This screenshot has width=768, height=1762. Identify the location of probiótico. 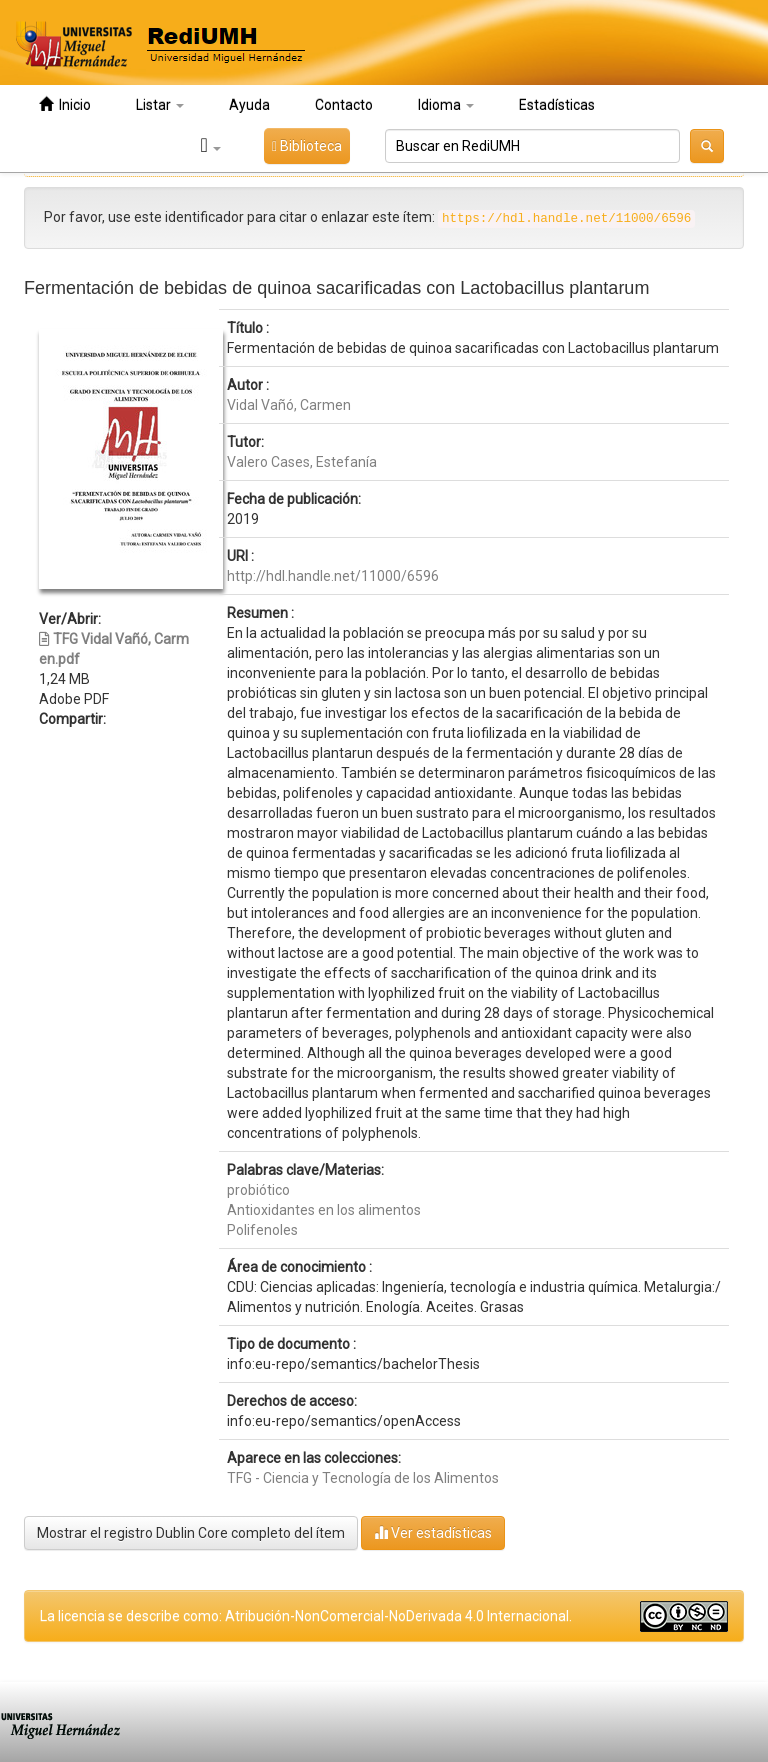
(258, 1190).